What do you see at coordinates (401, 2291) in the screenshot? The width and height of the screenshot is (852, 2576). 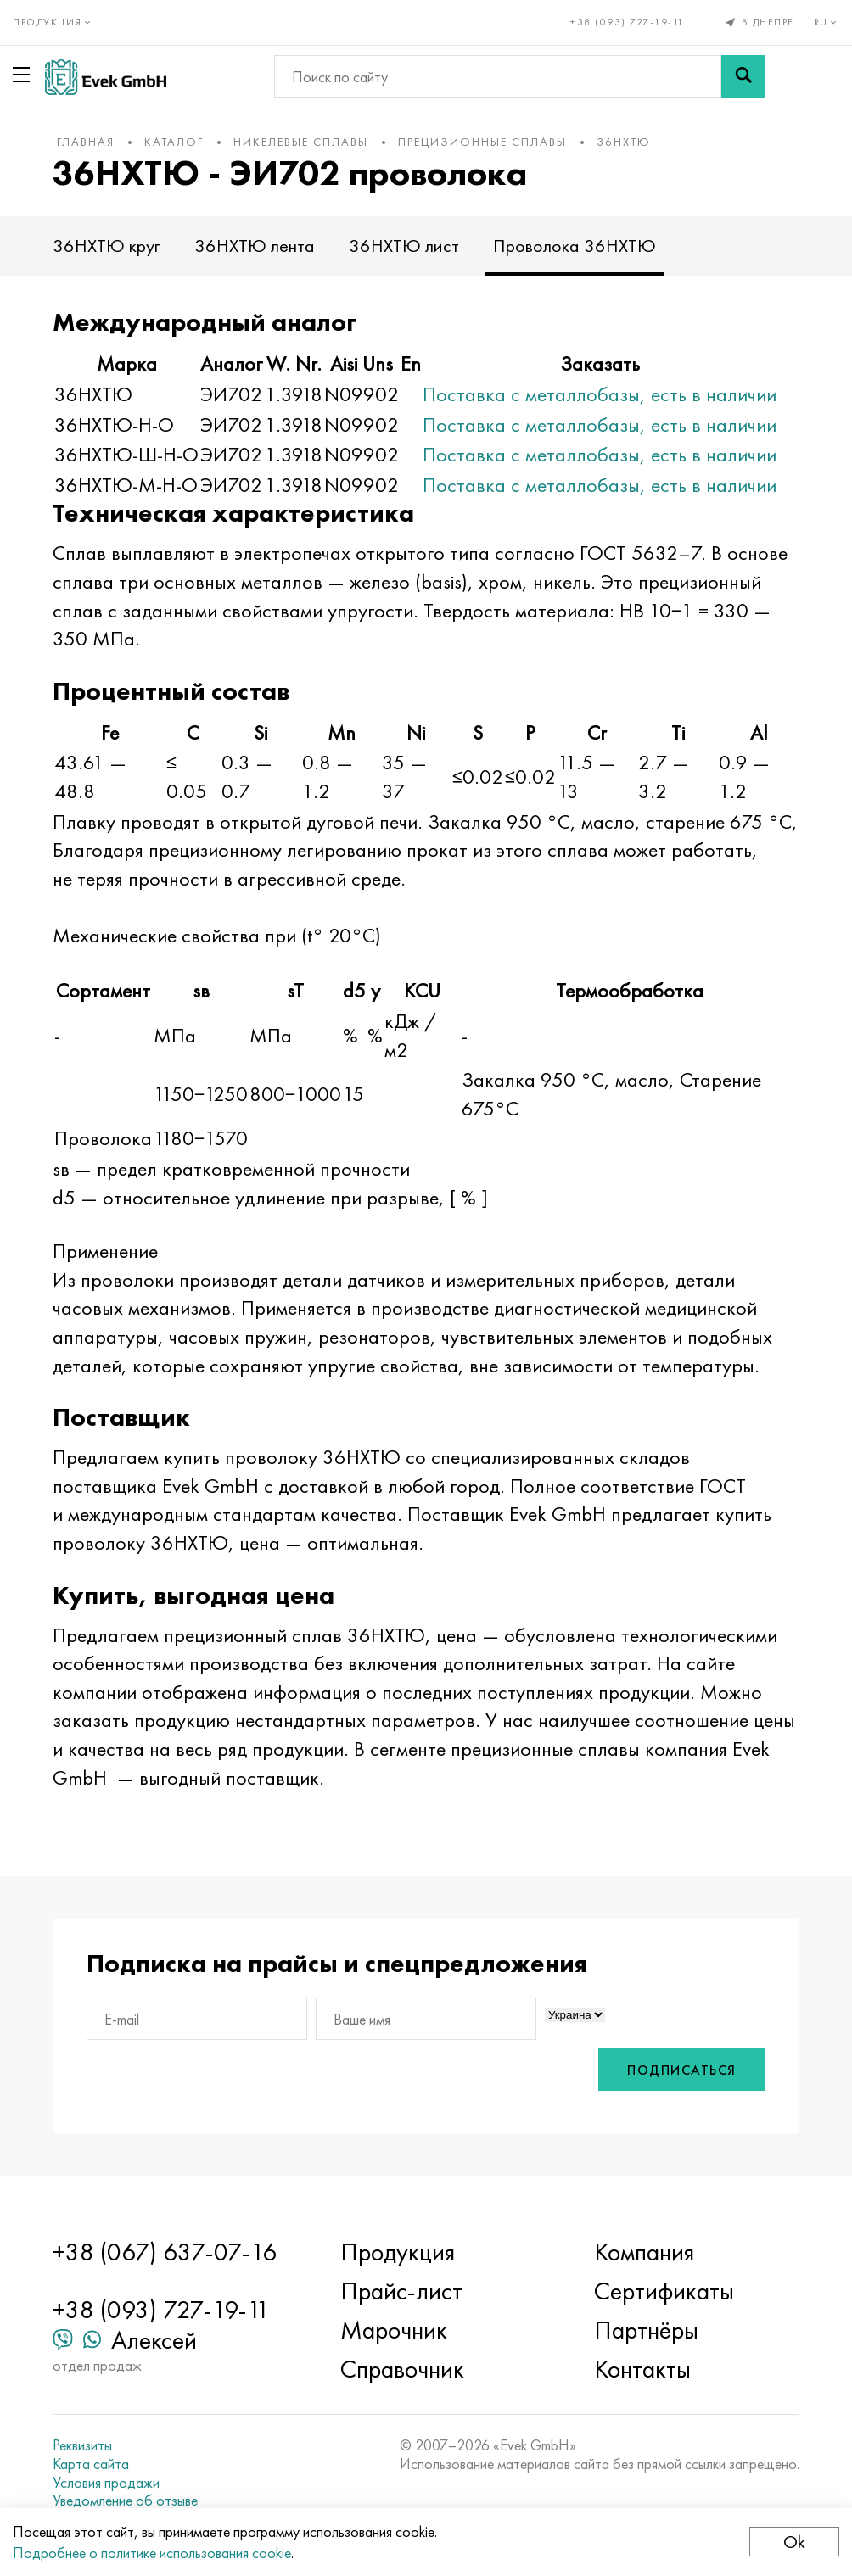 I see `Прайс-лист` at bounding box center [401, 2291].